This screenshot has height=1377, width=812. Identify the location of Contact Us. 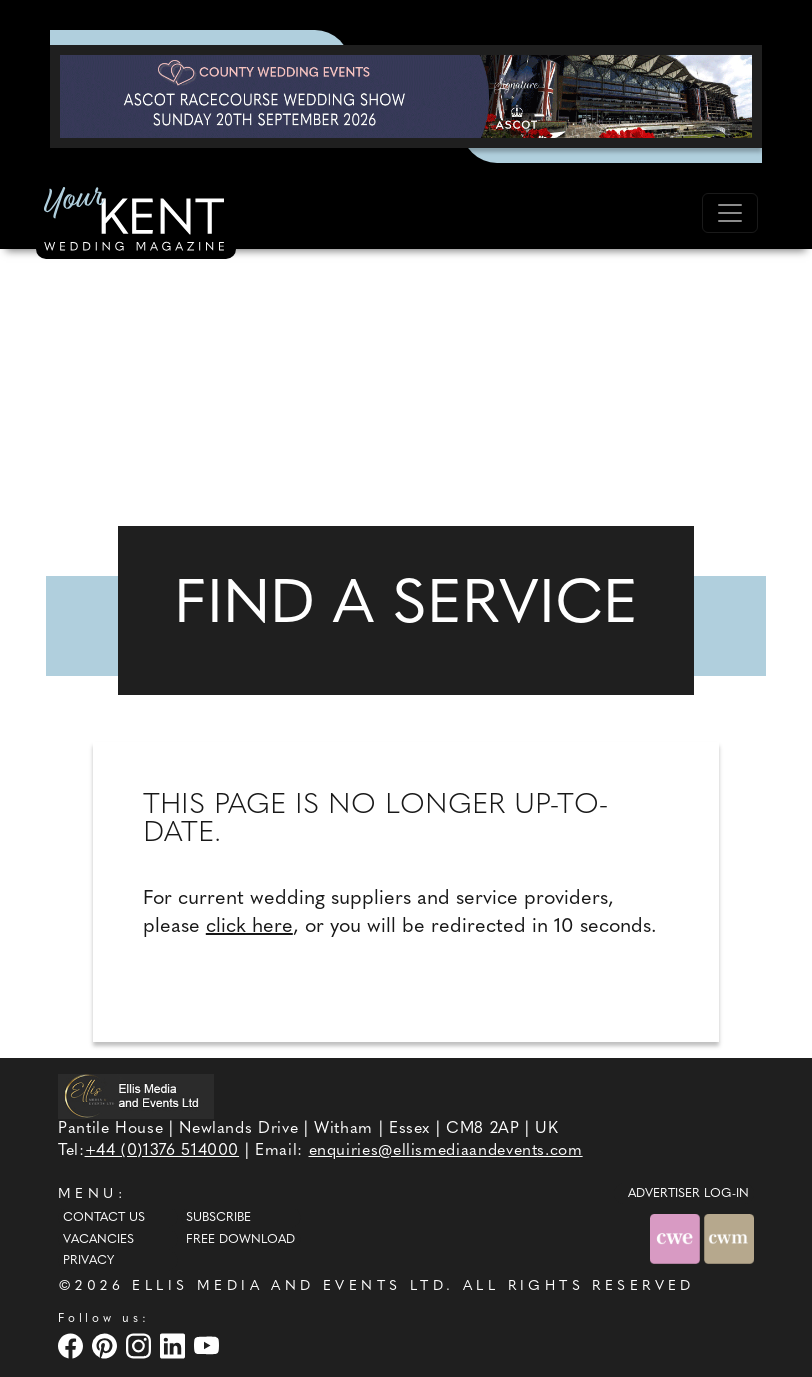
(104, 1218).